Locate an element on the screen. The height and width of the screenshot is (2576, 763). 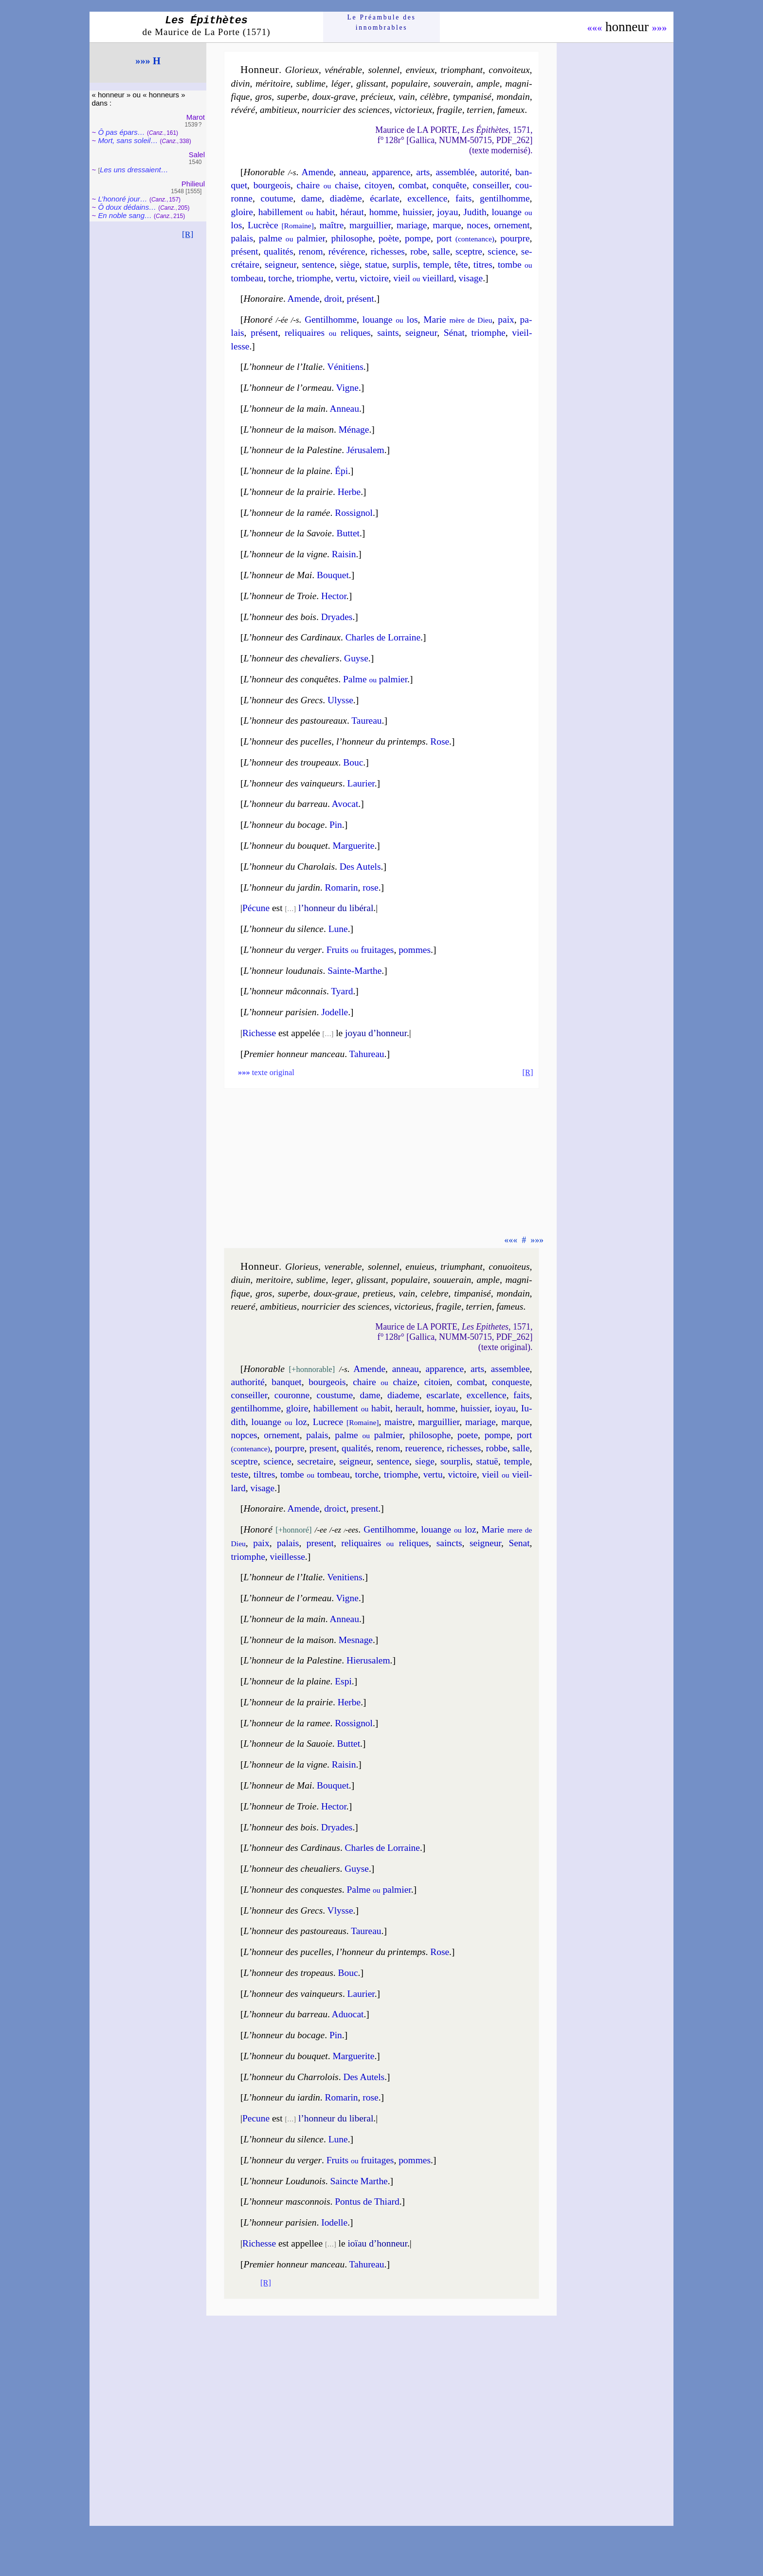
Tyard is located at coordinates (342, 991).